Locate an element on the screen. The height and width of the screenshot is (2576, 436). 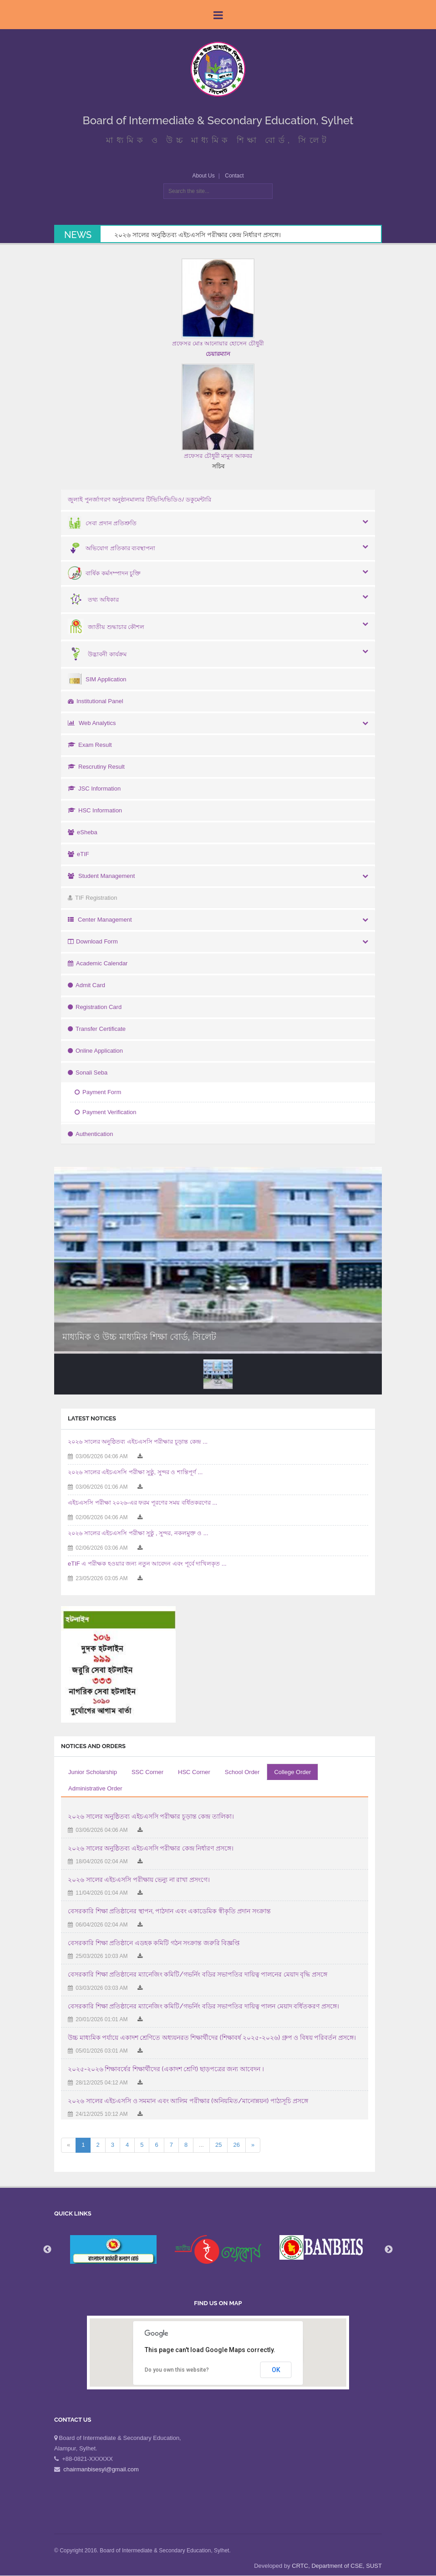
উচ্চ মাধ্যমিক পর্যায়ে একাদশ শ্রেণিতে অধ্যয়নরত শিক্ষার্থীদের (শিক্ষাবর্ষ ২০২৫-২০২৬) গ্রুপ ও বিষয় পরিবর্তন প্রসঙ্গে। is located at coordinates (212, 2037).